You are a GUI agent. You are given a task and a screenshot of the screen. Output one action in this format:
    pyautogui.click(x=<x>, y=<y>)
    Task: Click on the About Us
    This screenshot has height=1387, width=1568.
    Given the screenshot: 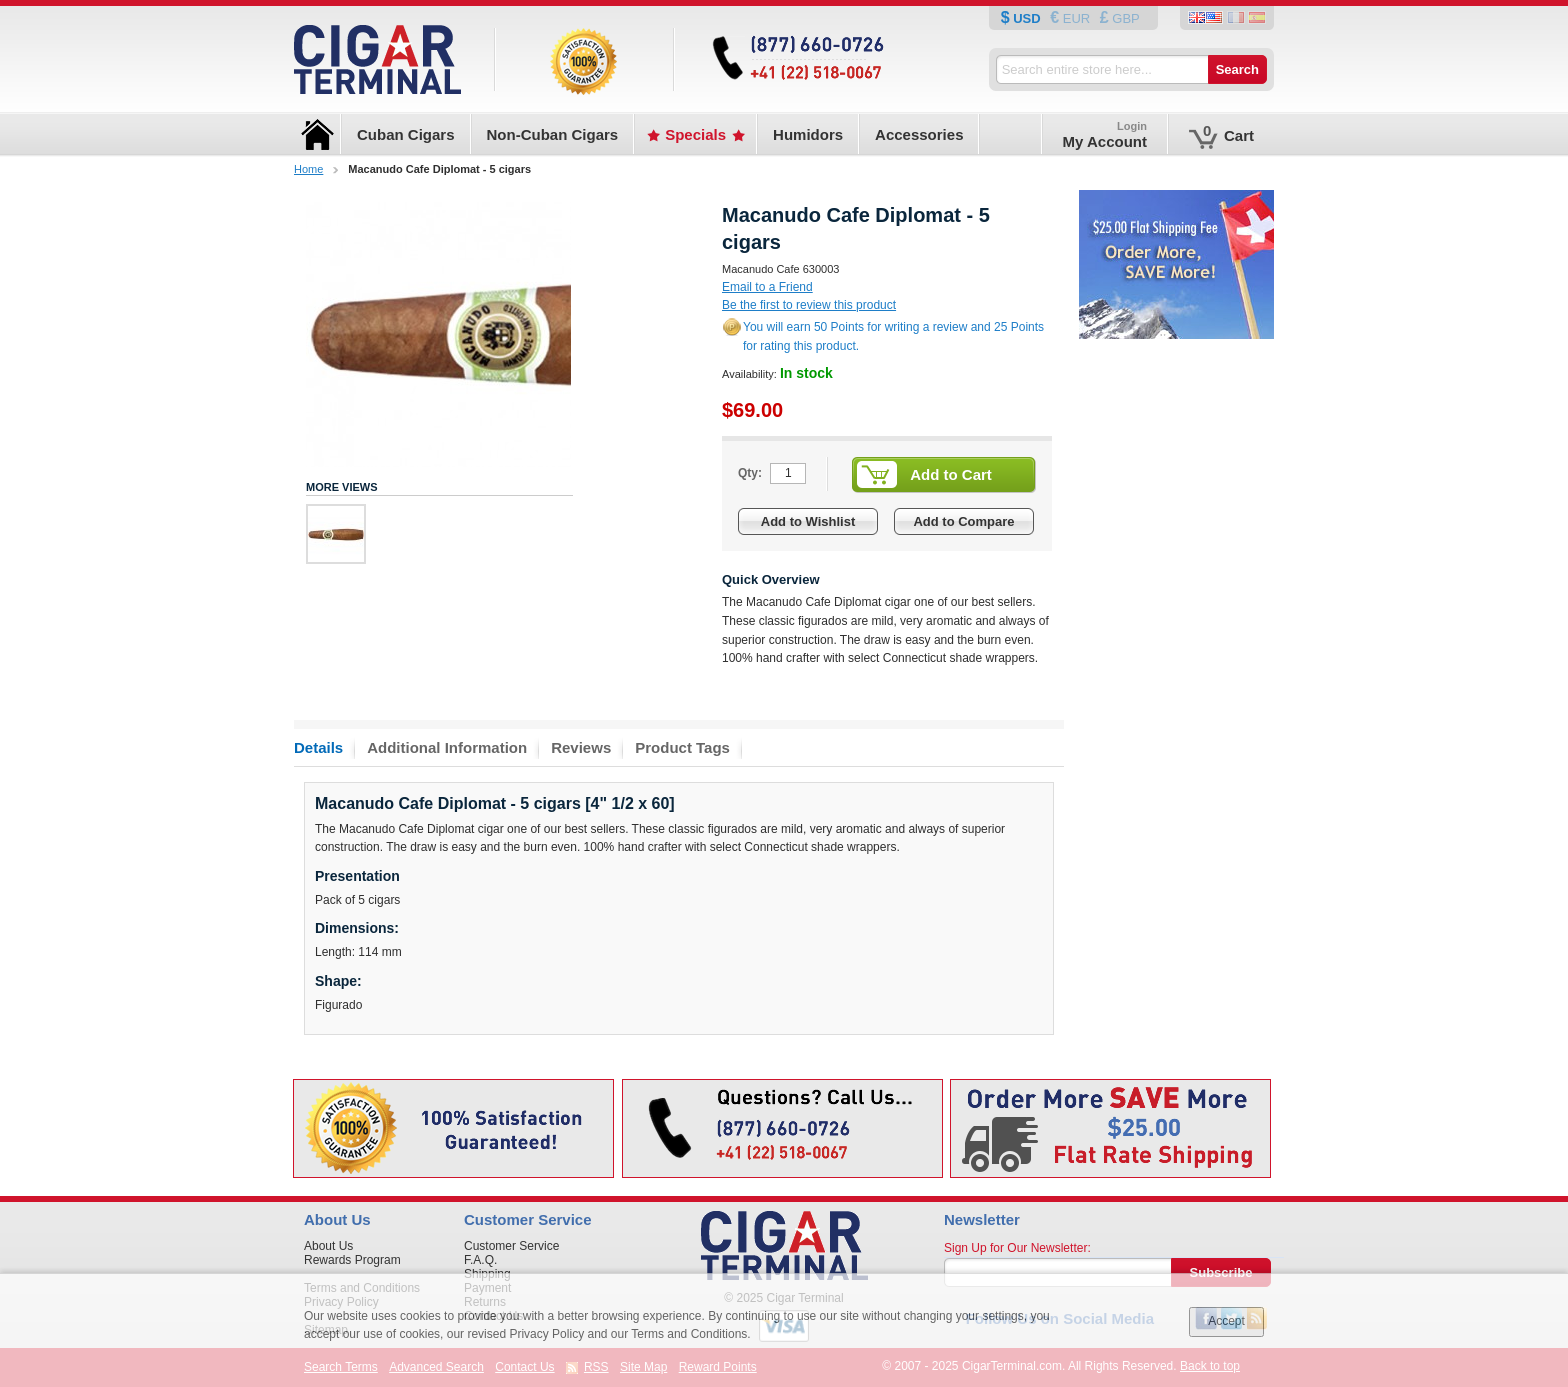 What is the action you would take?
    pyautogui.click(x=328, y=1246)
    